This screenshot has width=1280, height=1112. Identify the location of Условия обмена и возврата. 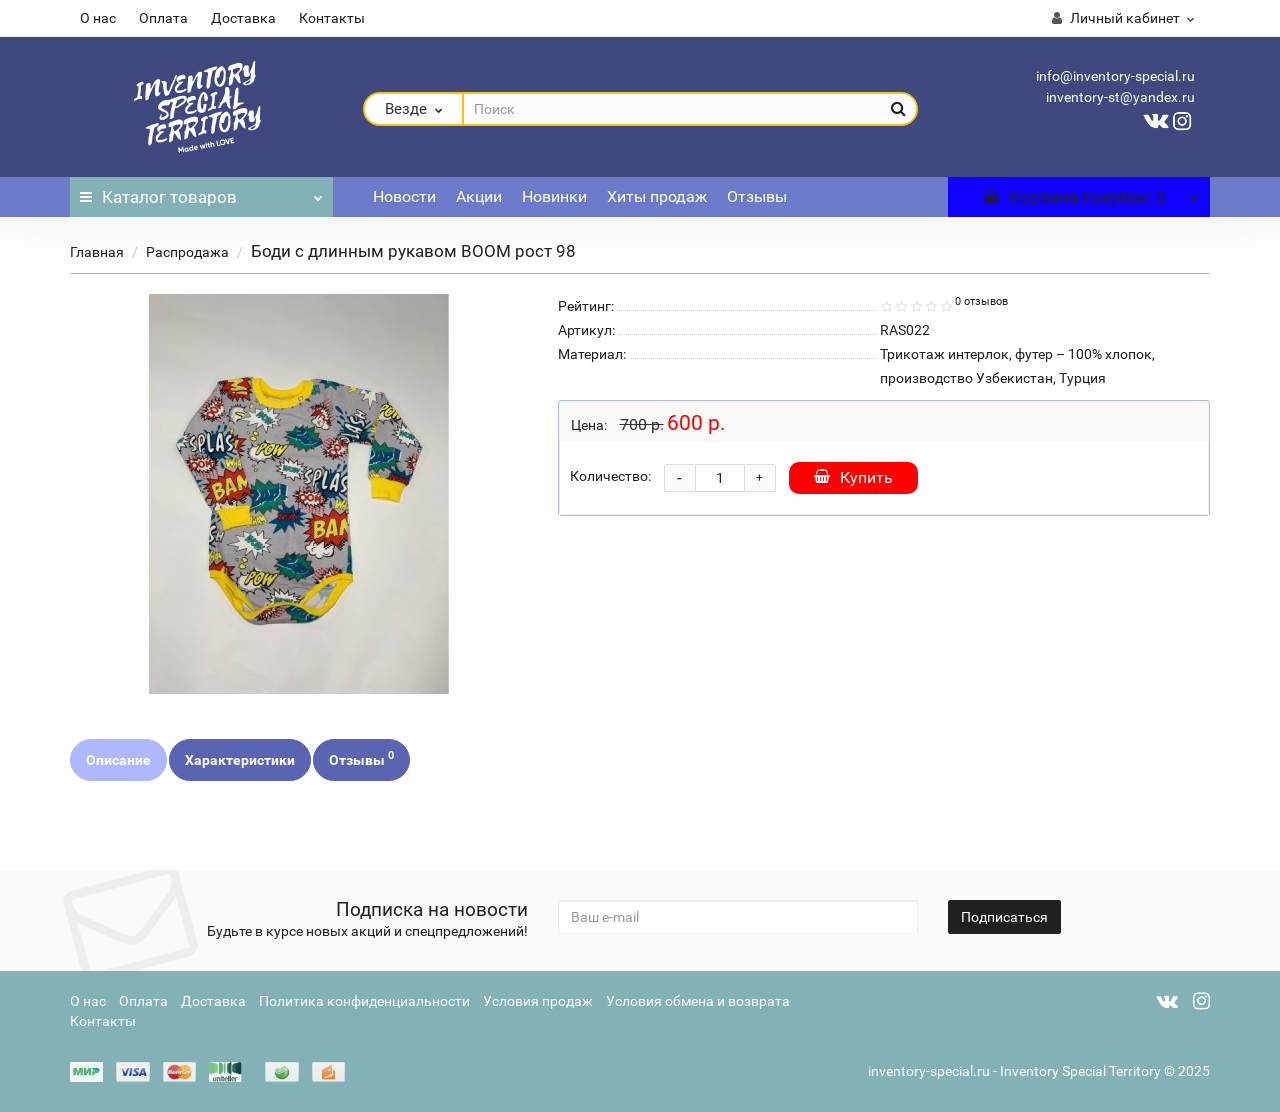
(698, 1001).